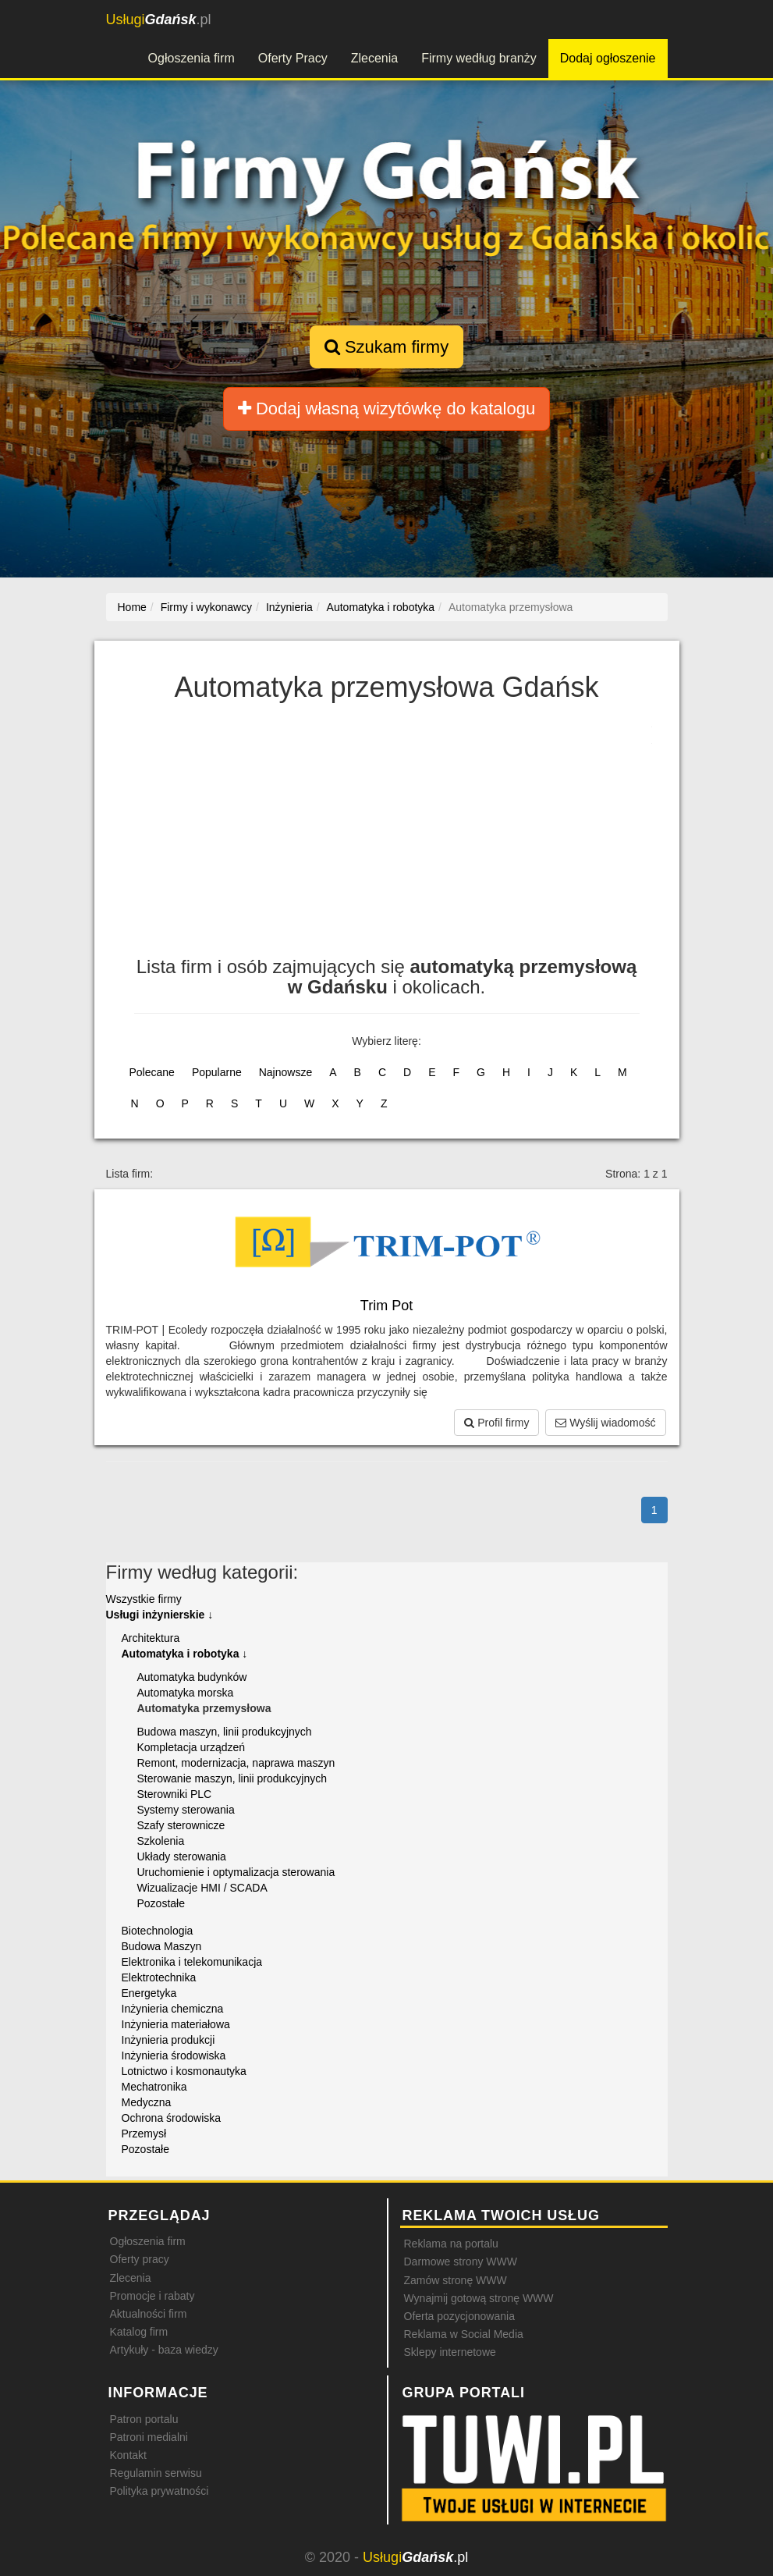  I want to click on Popularne, so click(217, 1072).